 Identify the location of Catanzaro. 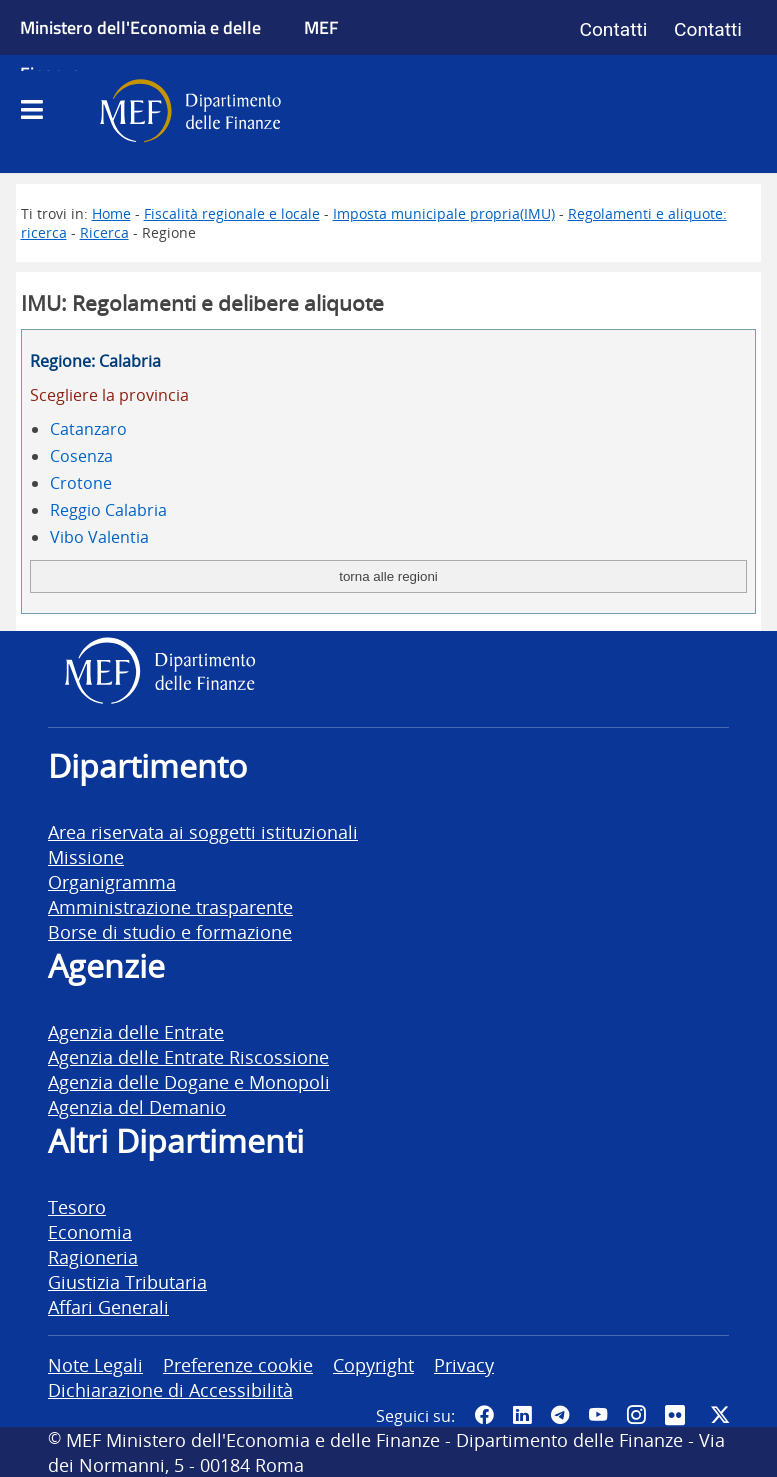
(88, 429).